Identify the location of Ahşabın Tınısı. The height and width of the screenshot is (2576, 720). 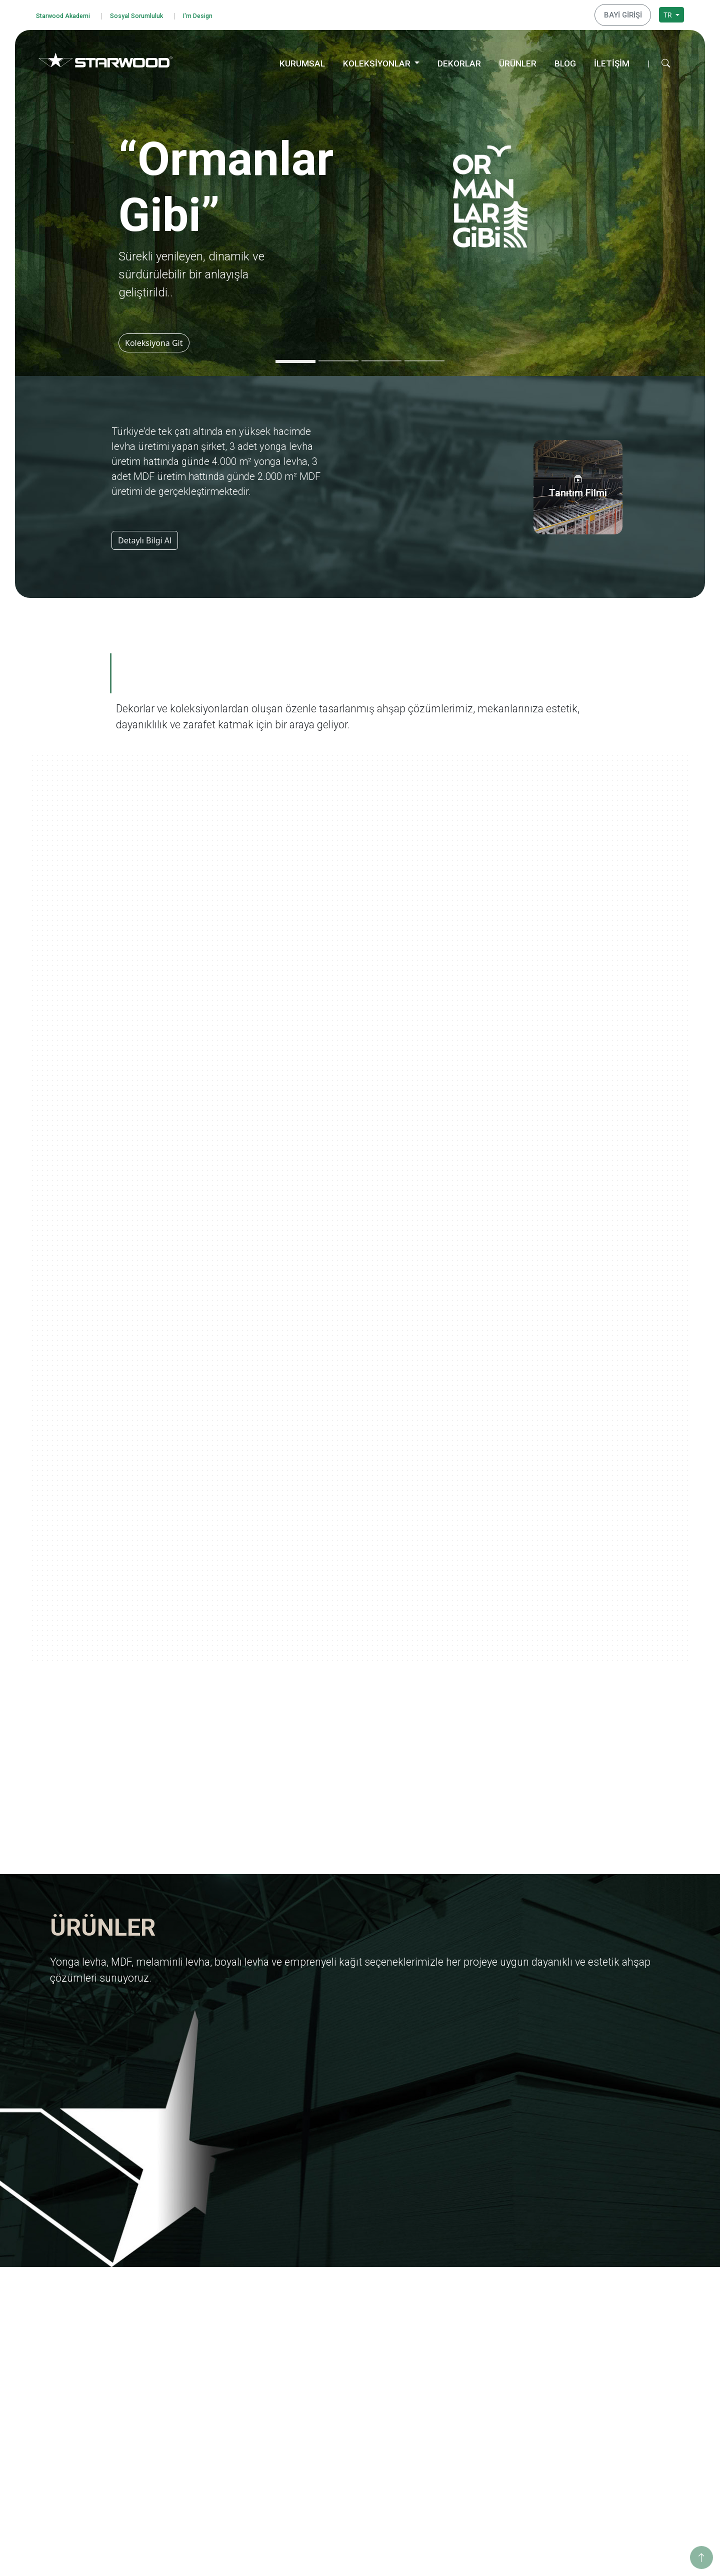
(463, 2386).